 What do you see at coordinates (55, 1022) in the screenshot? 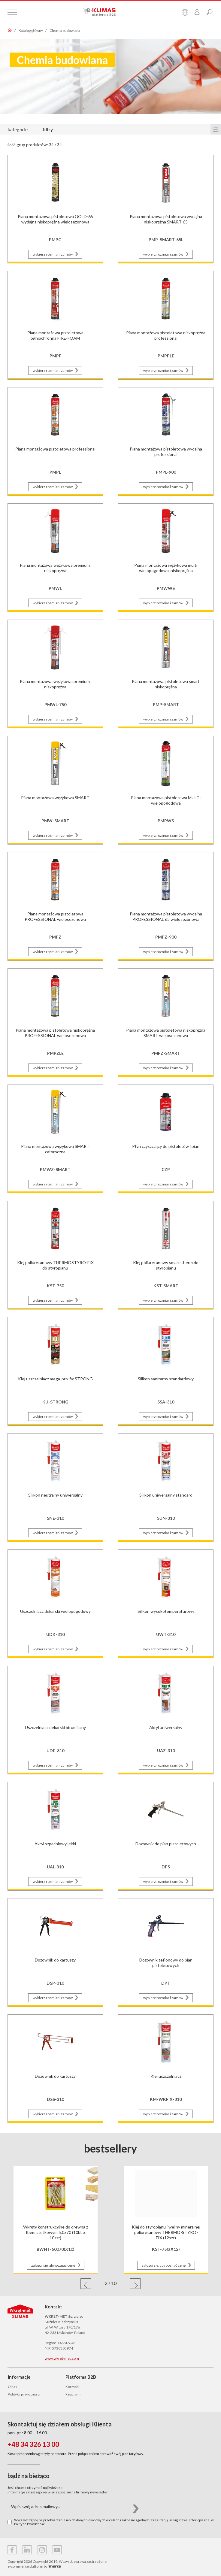
I see `[Przejdź do strony produktu Piana montażowa pistoletowa niskoprężna PROFESSIONAL wielosezonowa]` at bounding box center [55, 1022].